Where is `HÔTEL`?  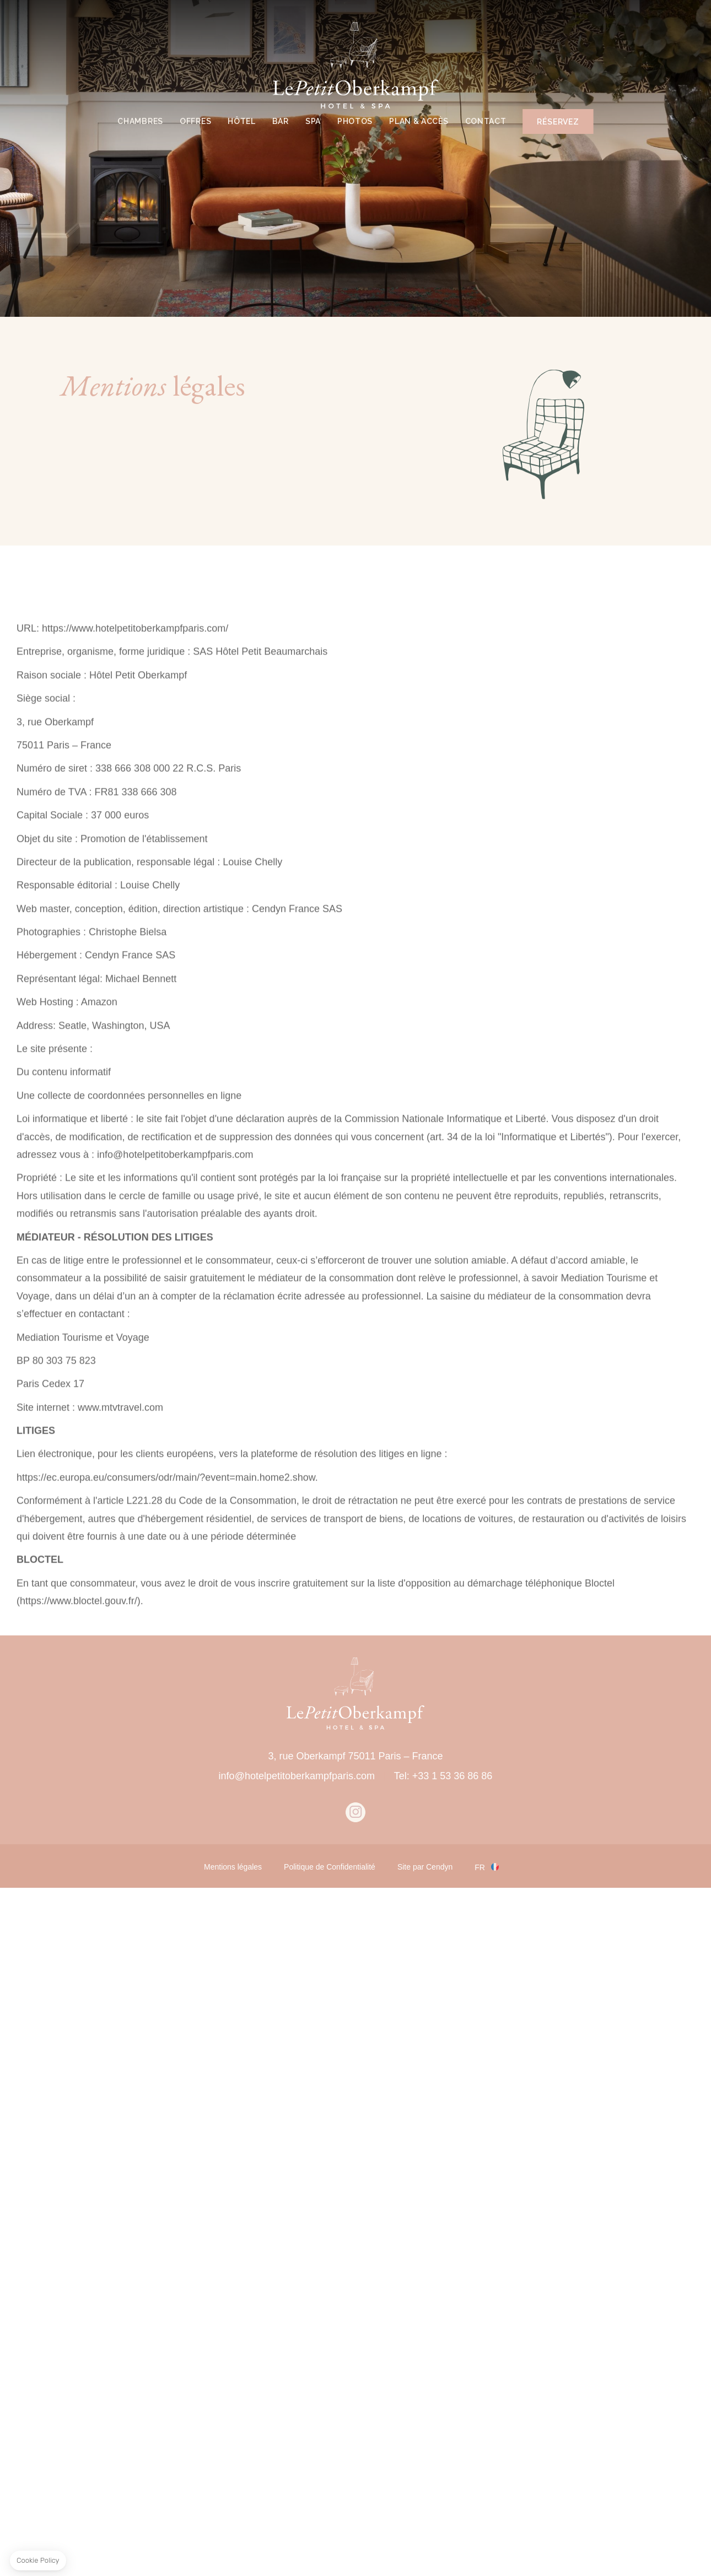 HÔTEL is located at coordinates (242, 121).